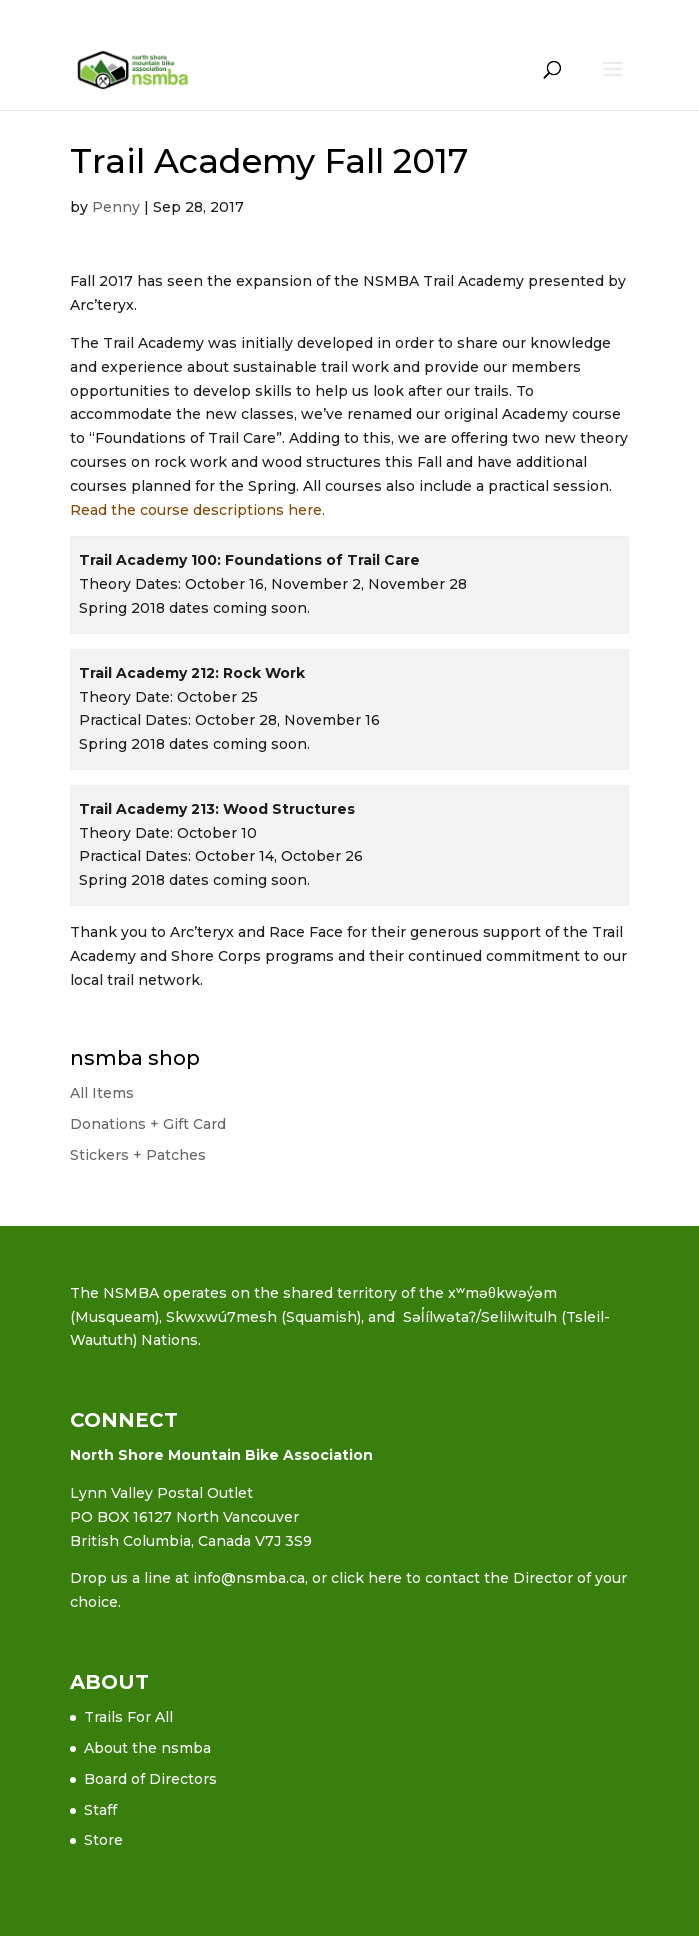  What do you see at coordinates (102, 1093) in the screenshot?
I see `All Items` at bounding box center [102, 1093].